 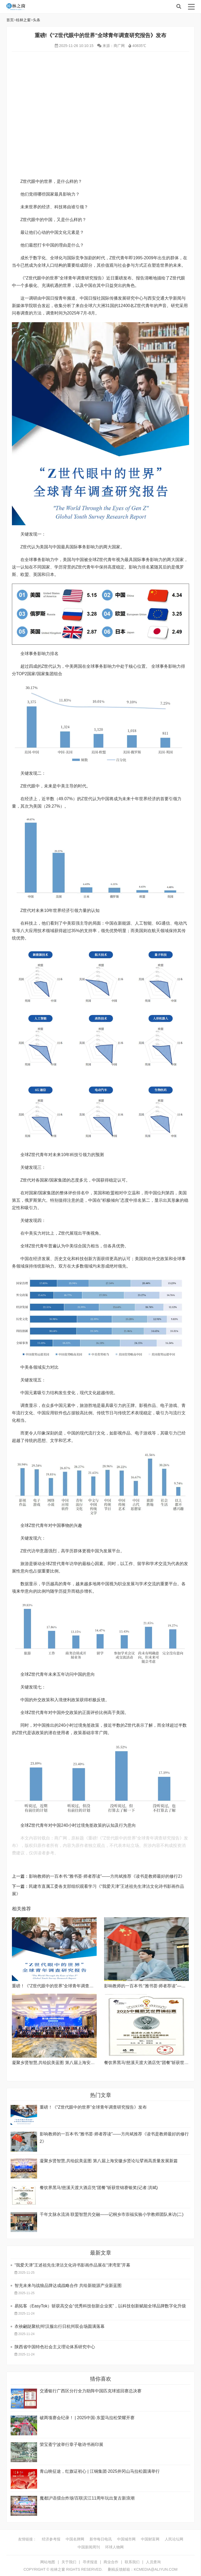 I want to click on 重磅！《“Z世代眼中的世界”全球青年调查研究报告》发布, so click(x=65, y=1986).